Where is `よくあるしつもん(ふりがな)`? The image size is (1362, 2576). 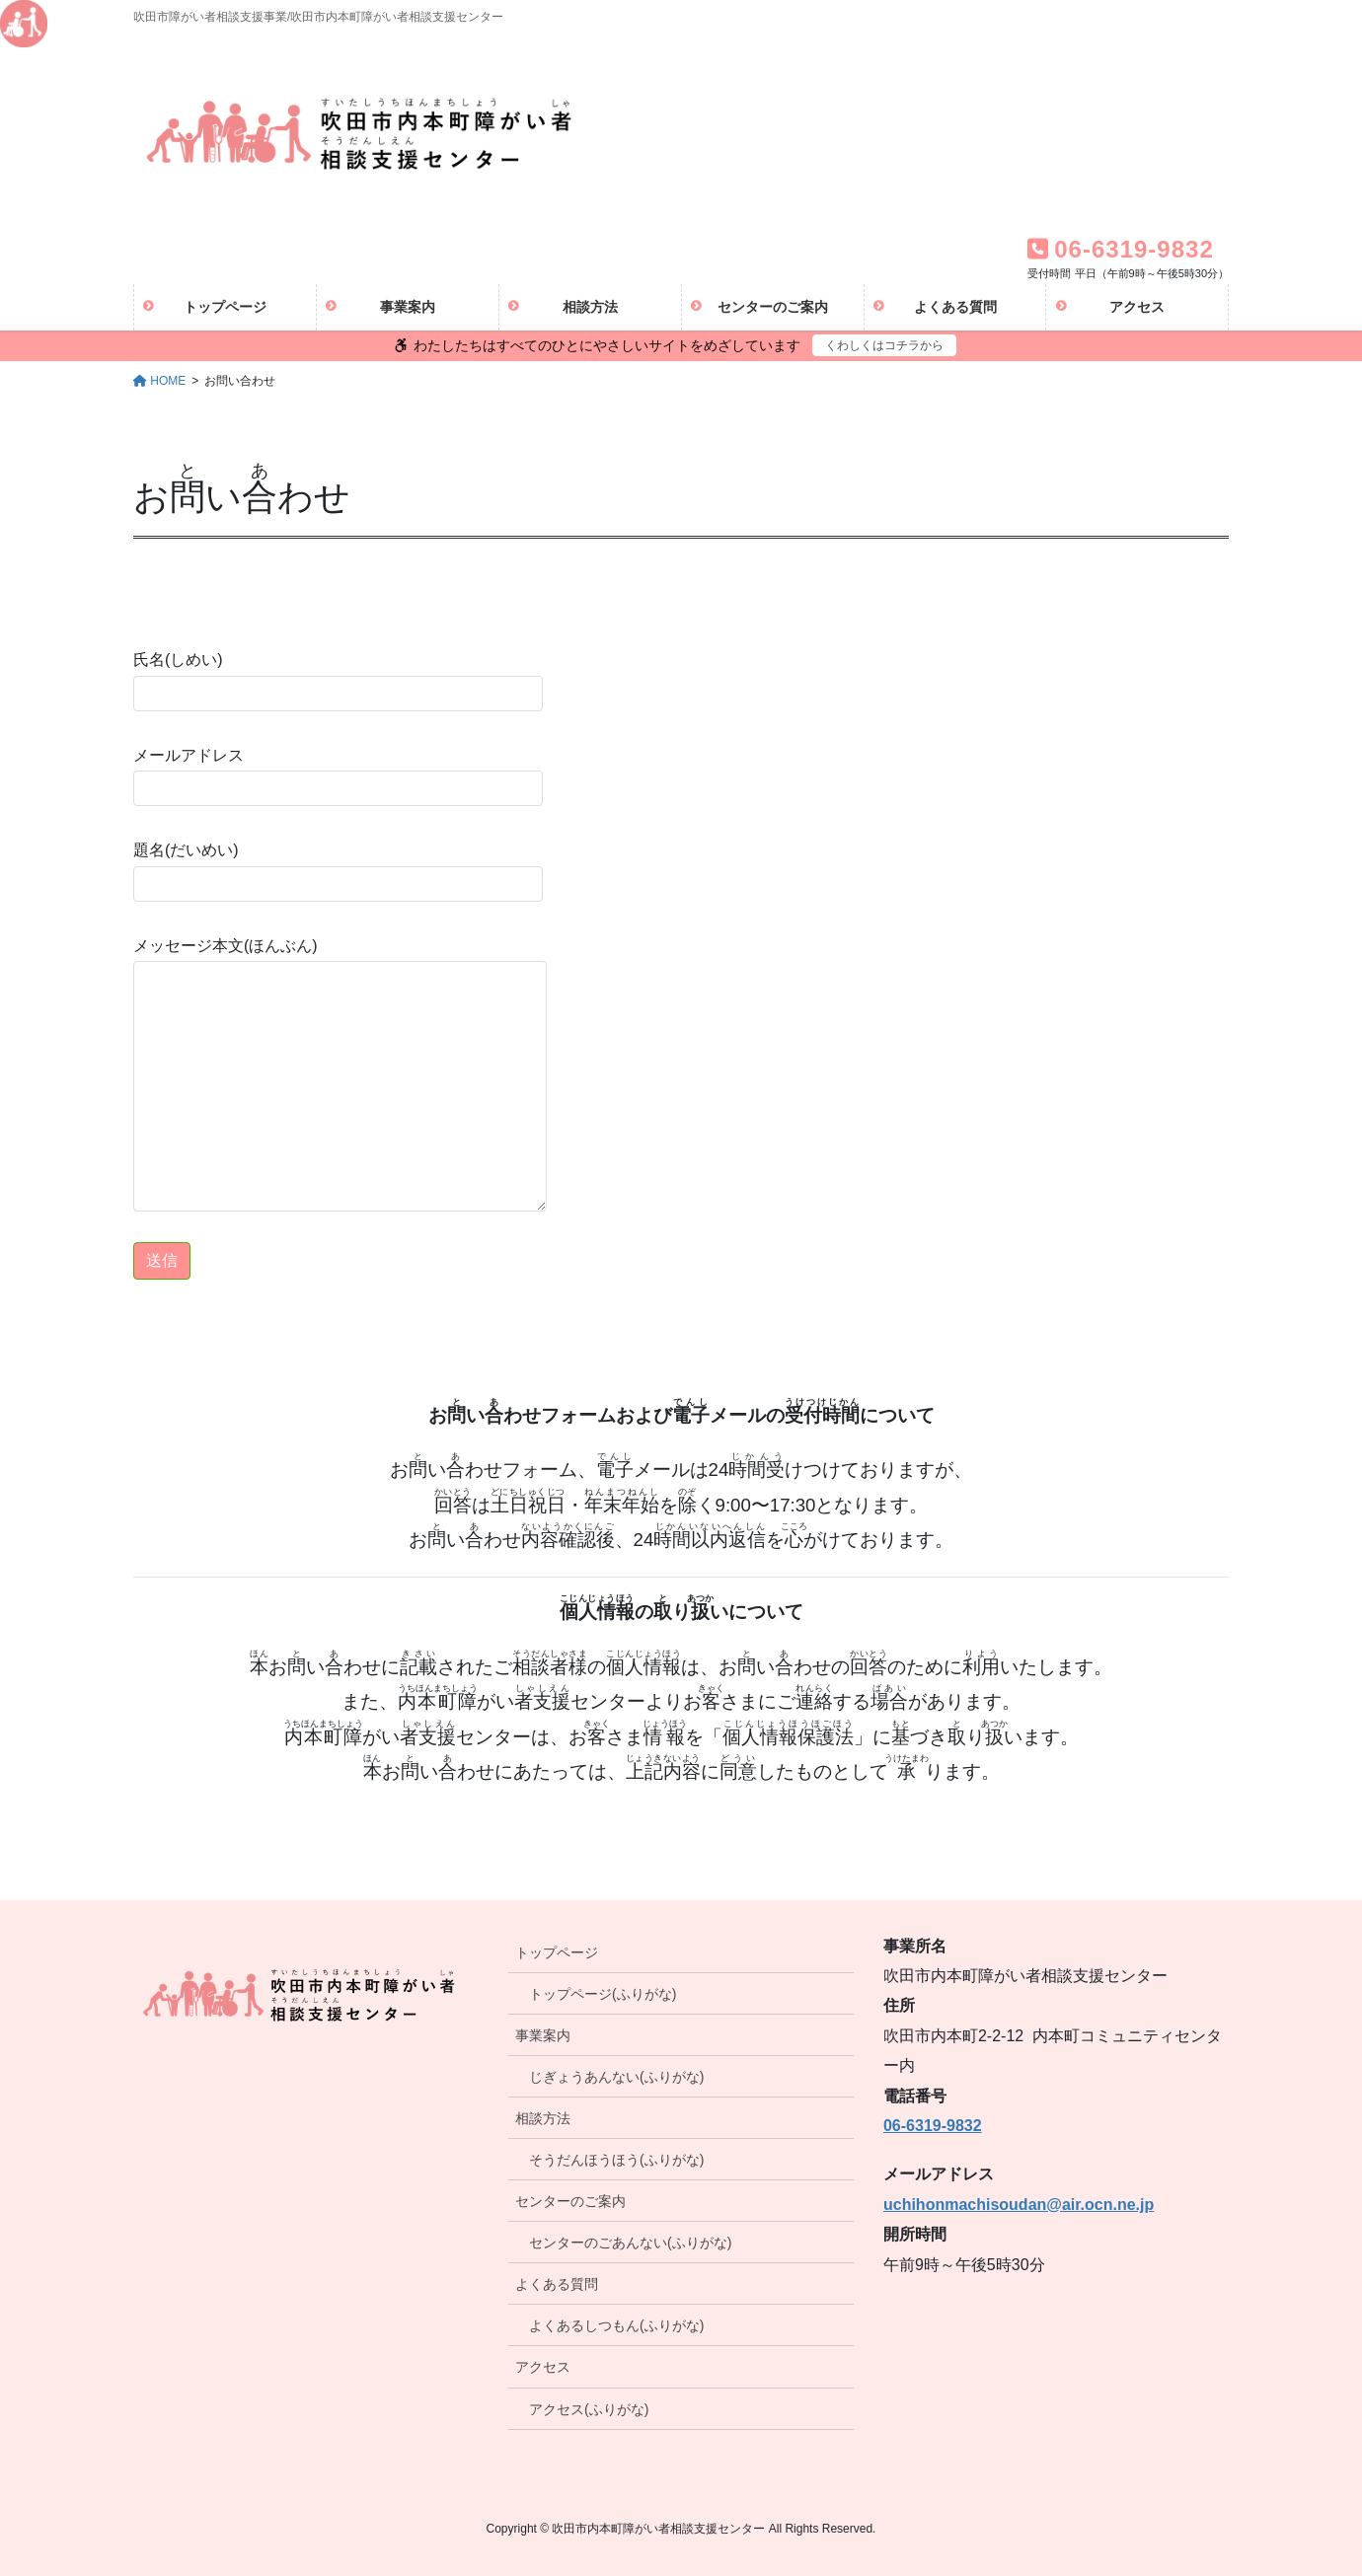 よくあるしつもん(ふりがな) is located at coordinates (616, 2325).